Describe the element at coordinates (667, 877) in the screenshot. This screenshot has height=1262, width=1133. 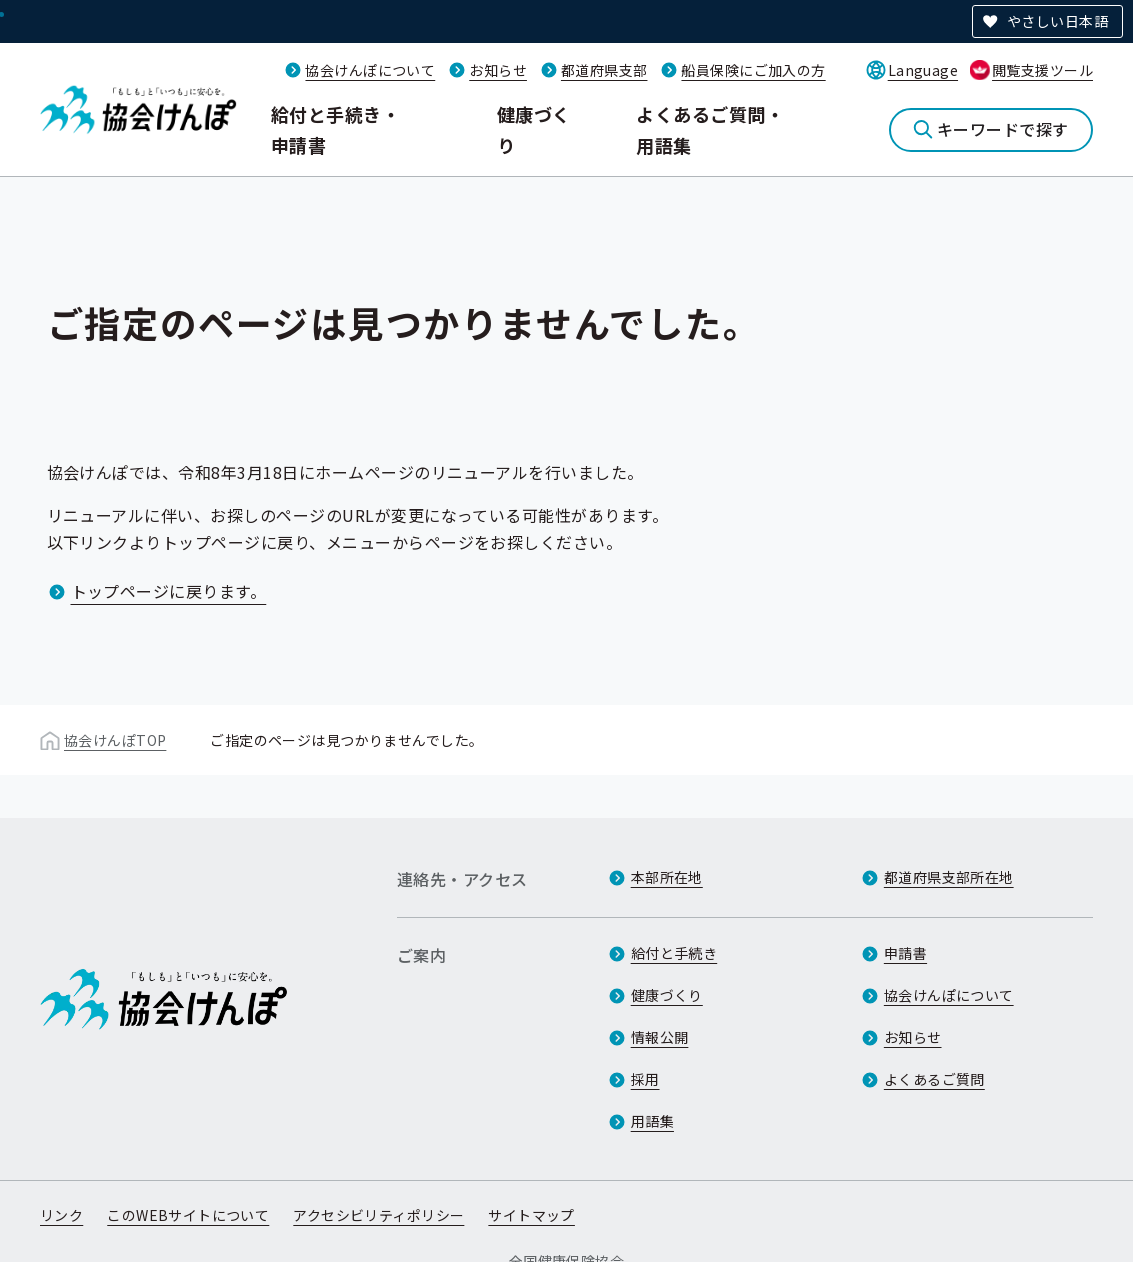
I see `本部所在地` at that location.